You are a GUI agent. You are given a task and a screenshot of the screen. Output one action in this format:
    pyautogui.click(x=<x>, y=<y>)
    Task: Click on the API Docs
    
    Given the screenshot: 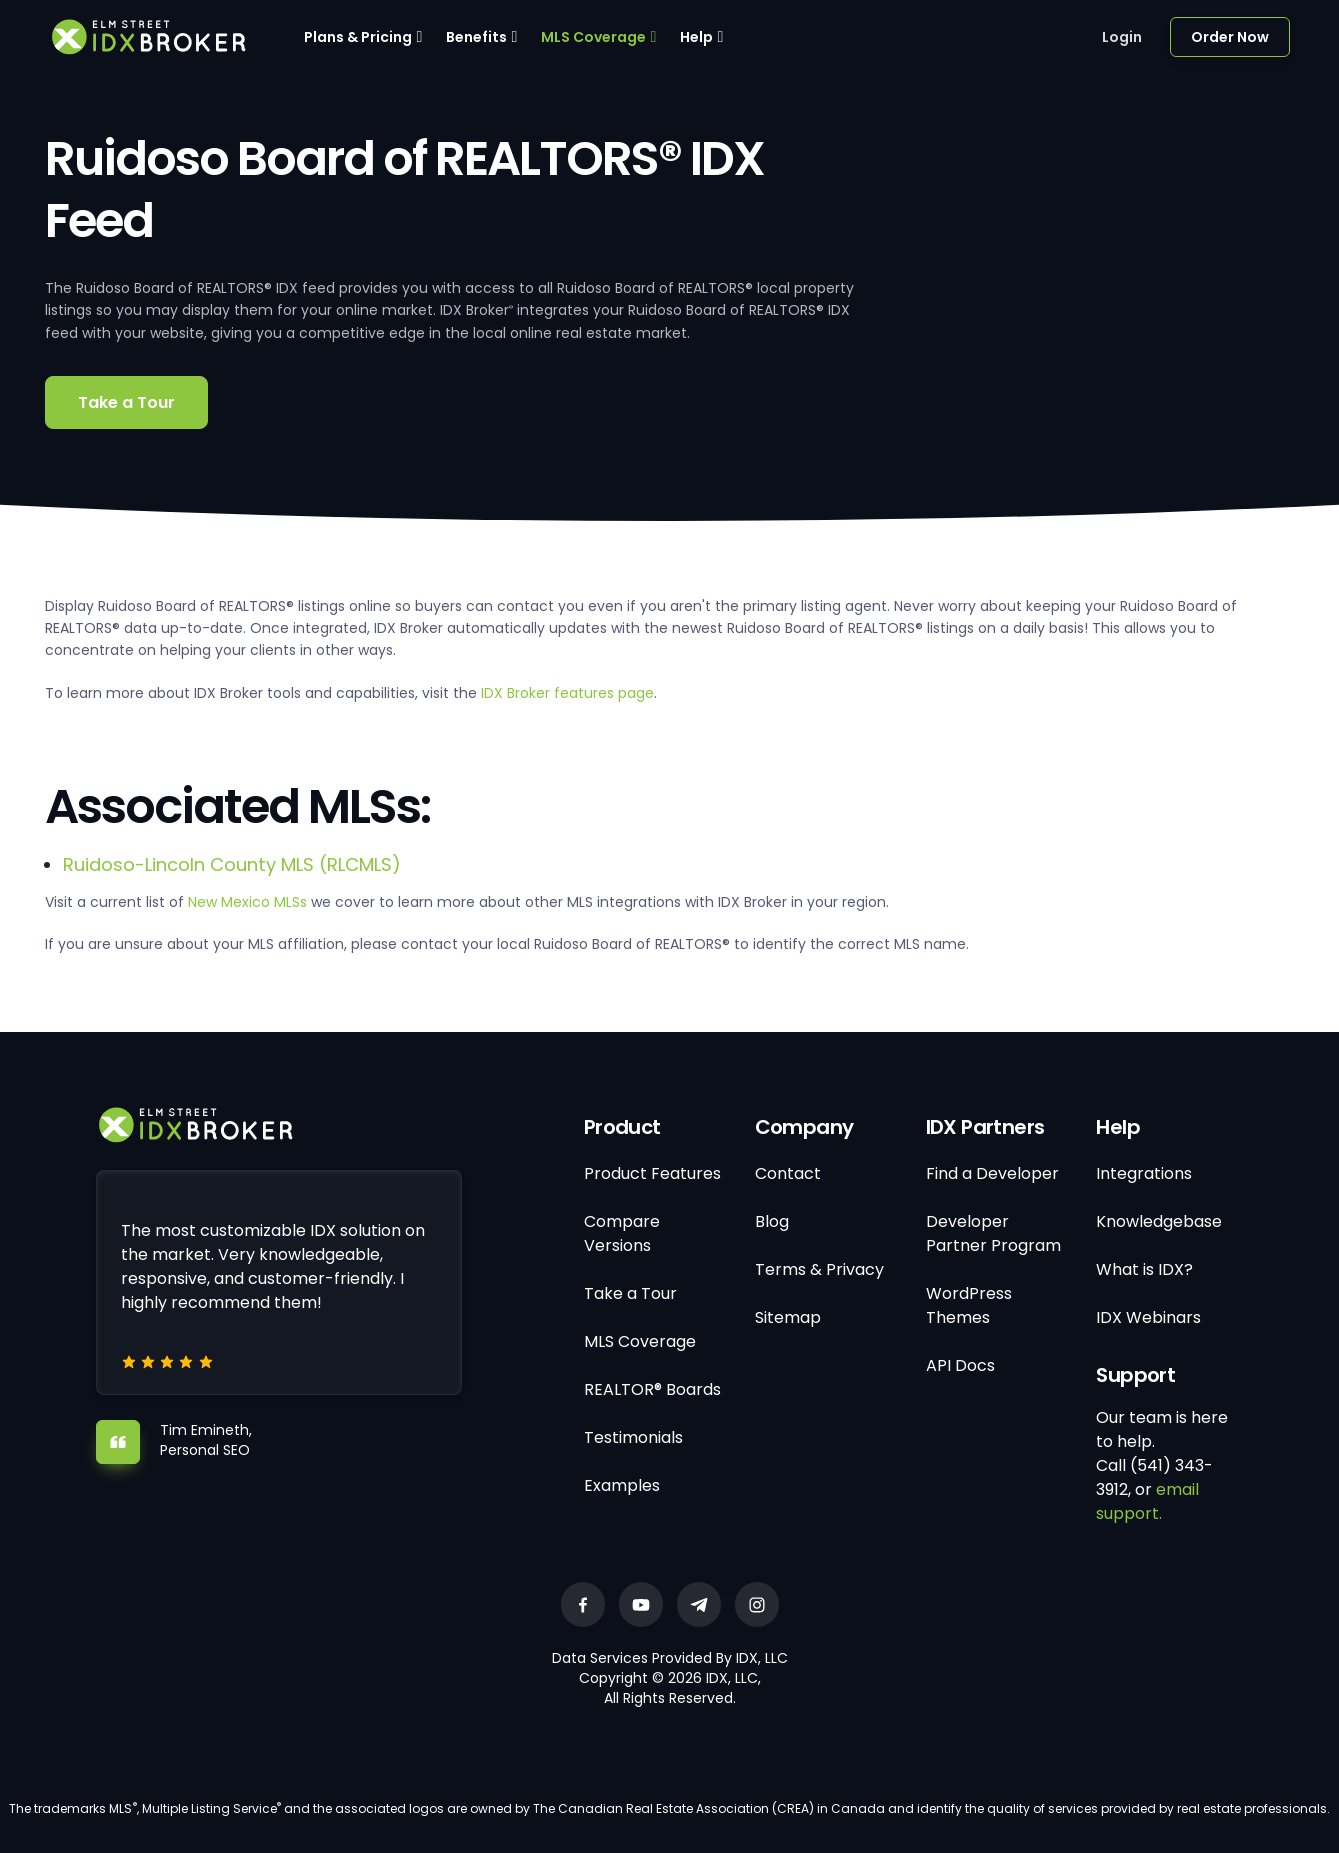 What is the action you would take?
    pyautogui.click(x=960, y=1365)
    